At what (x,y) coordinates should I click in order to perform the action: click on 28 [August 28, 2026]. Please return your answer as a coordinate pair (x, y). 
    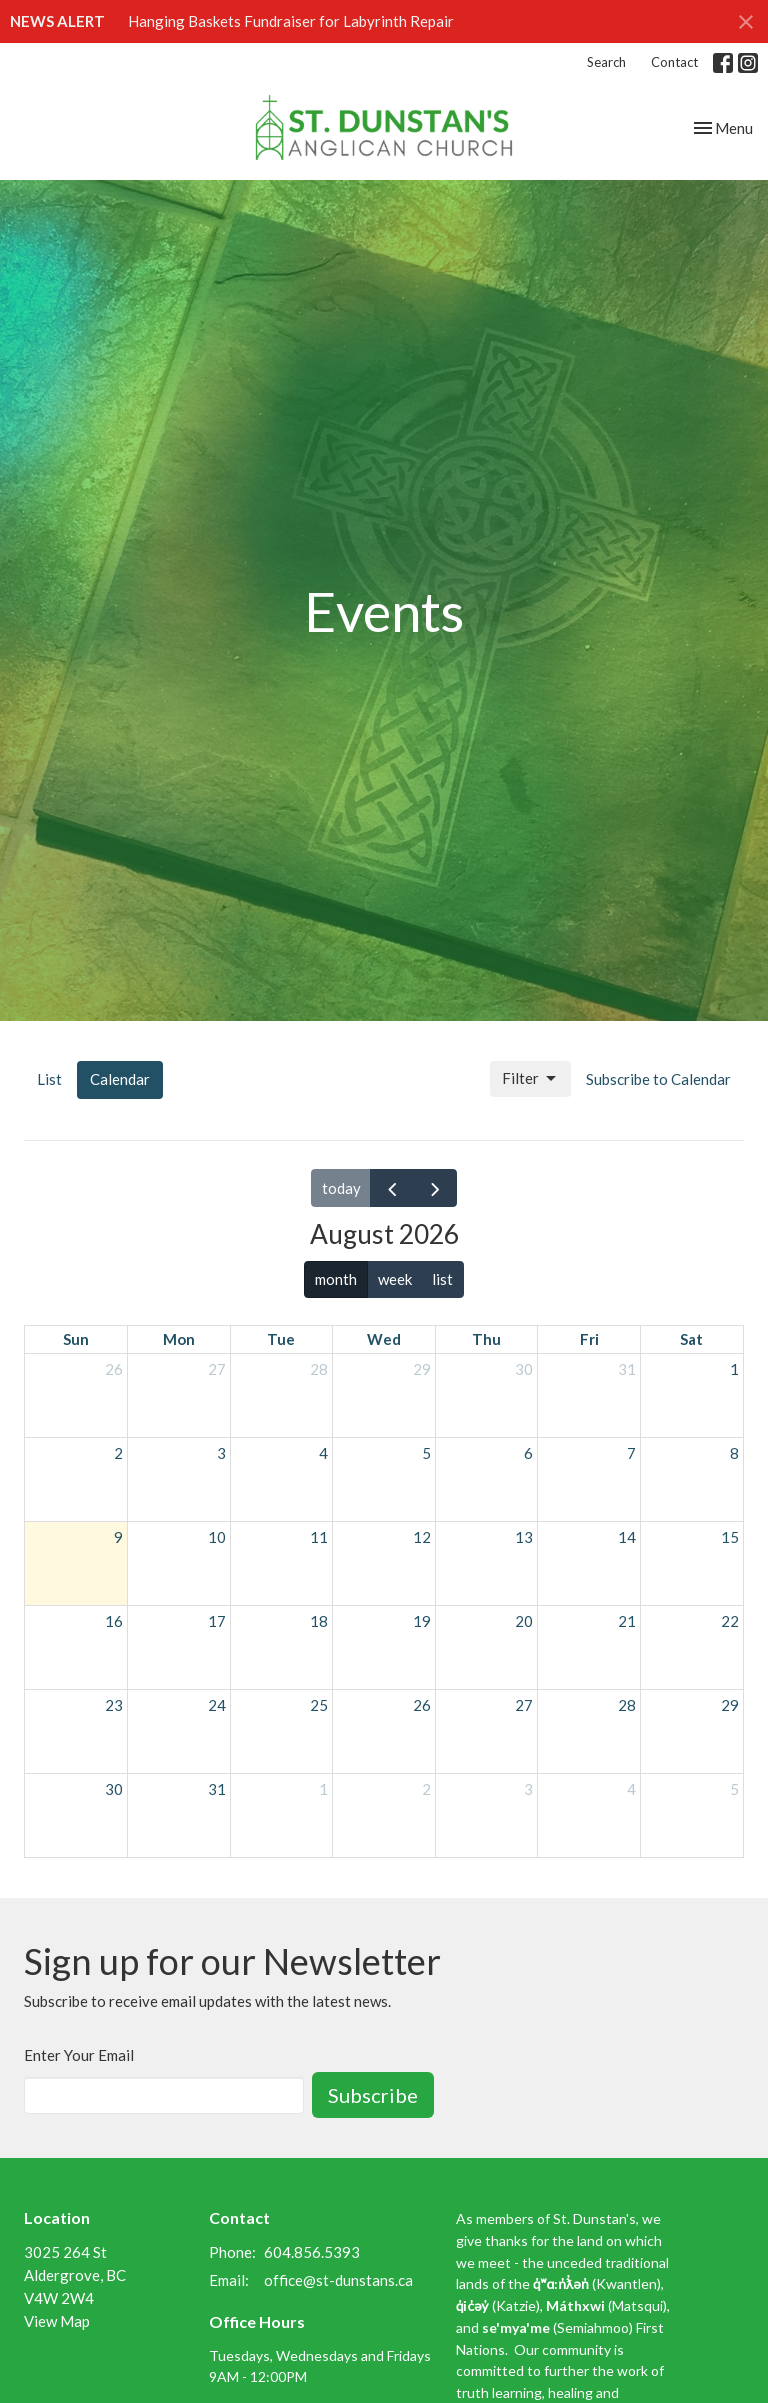
    Looking at the image, I should click on (627, 1705).